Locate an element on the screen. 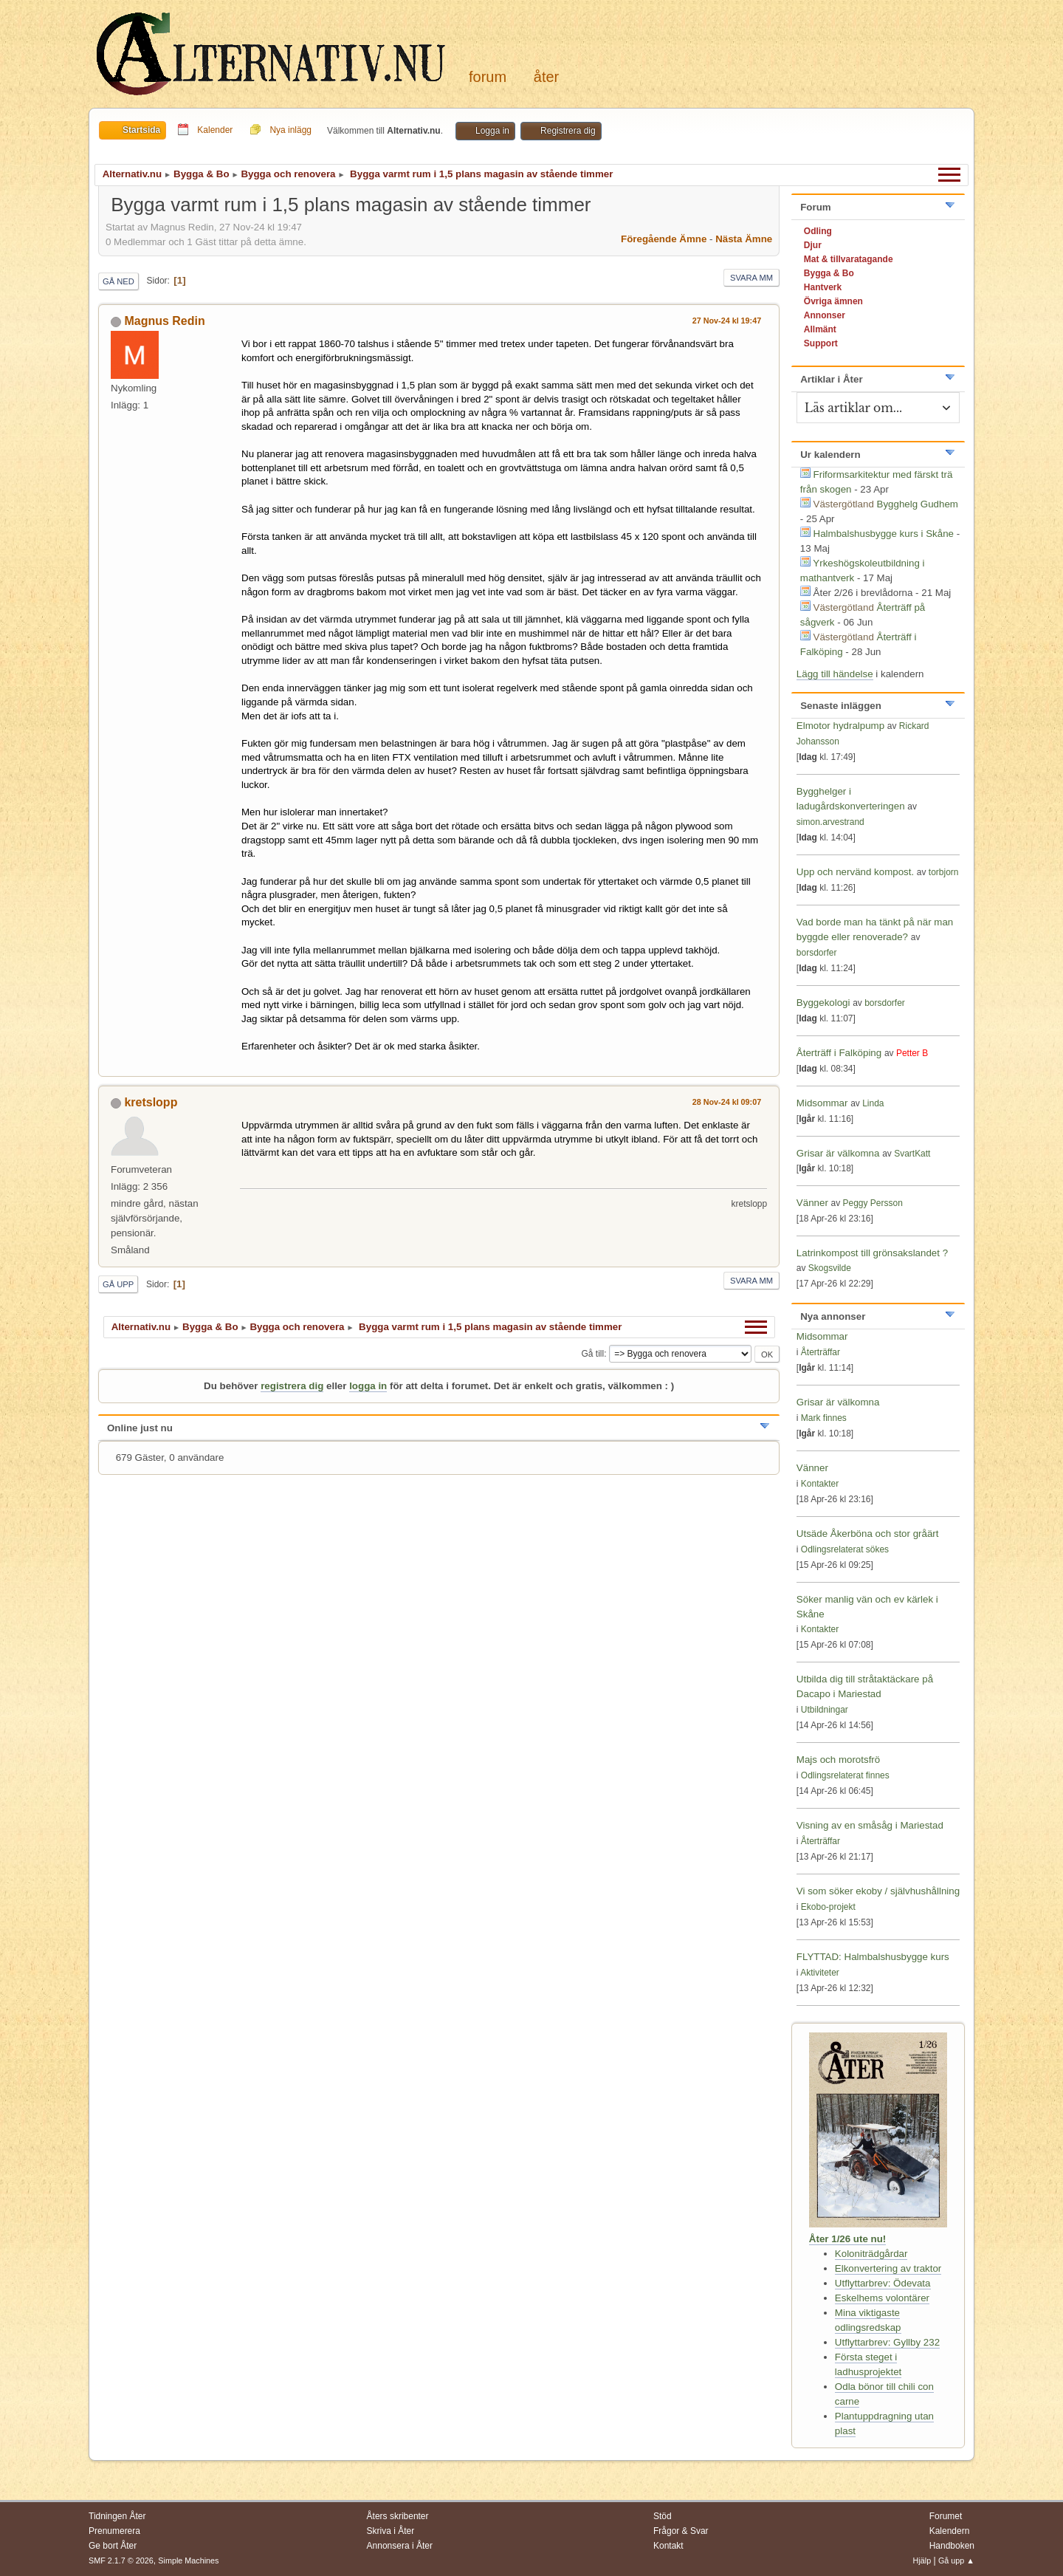  Återträffar is located at coordinates (820, 1352).